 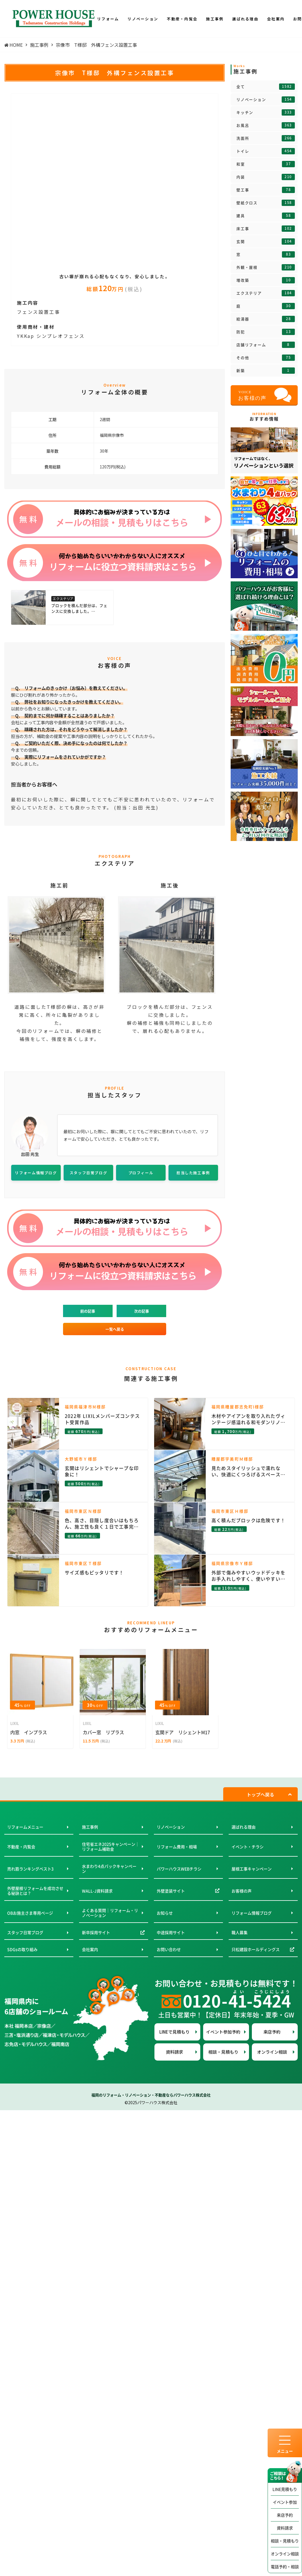 What do you see at coordinates (265, 345) in the screenshot?
I see `店舗リフォーム` at bounding box center [265, 345].